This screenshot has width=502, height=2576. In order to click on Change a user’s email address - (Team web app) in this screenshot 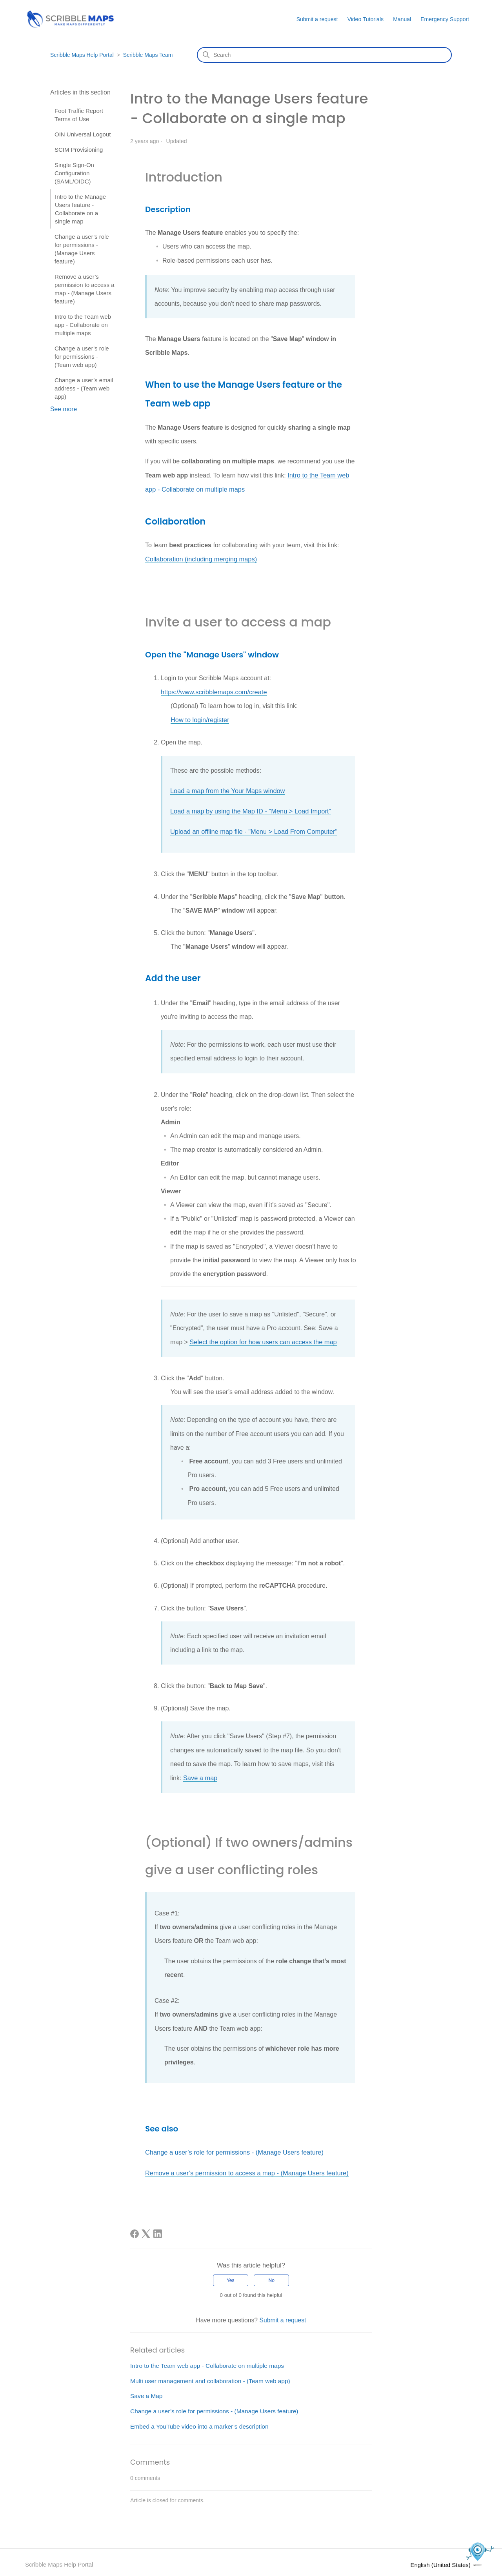, I will do `click(84, 388)`.